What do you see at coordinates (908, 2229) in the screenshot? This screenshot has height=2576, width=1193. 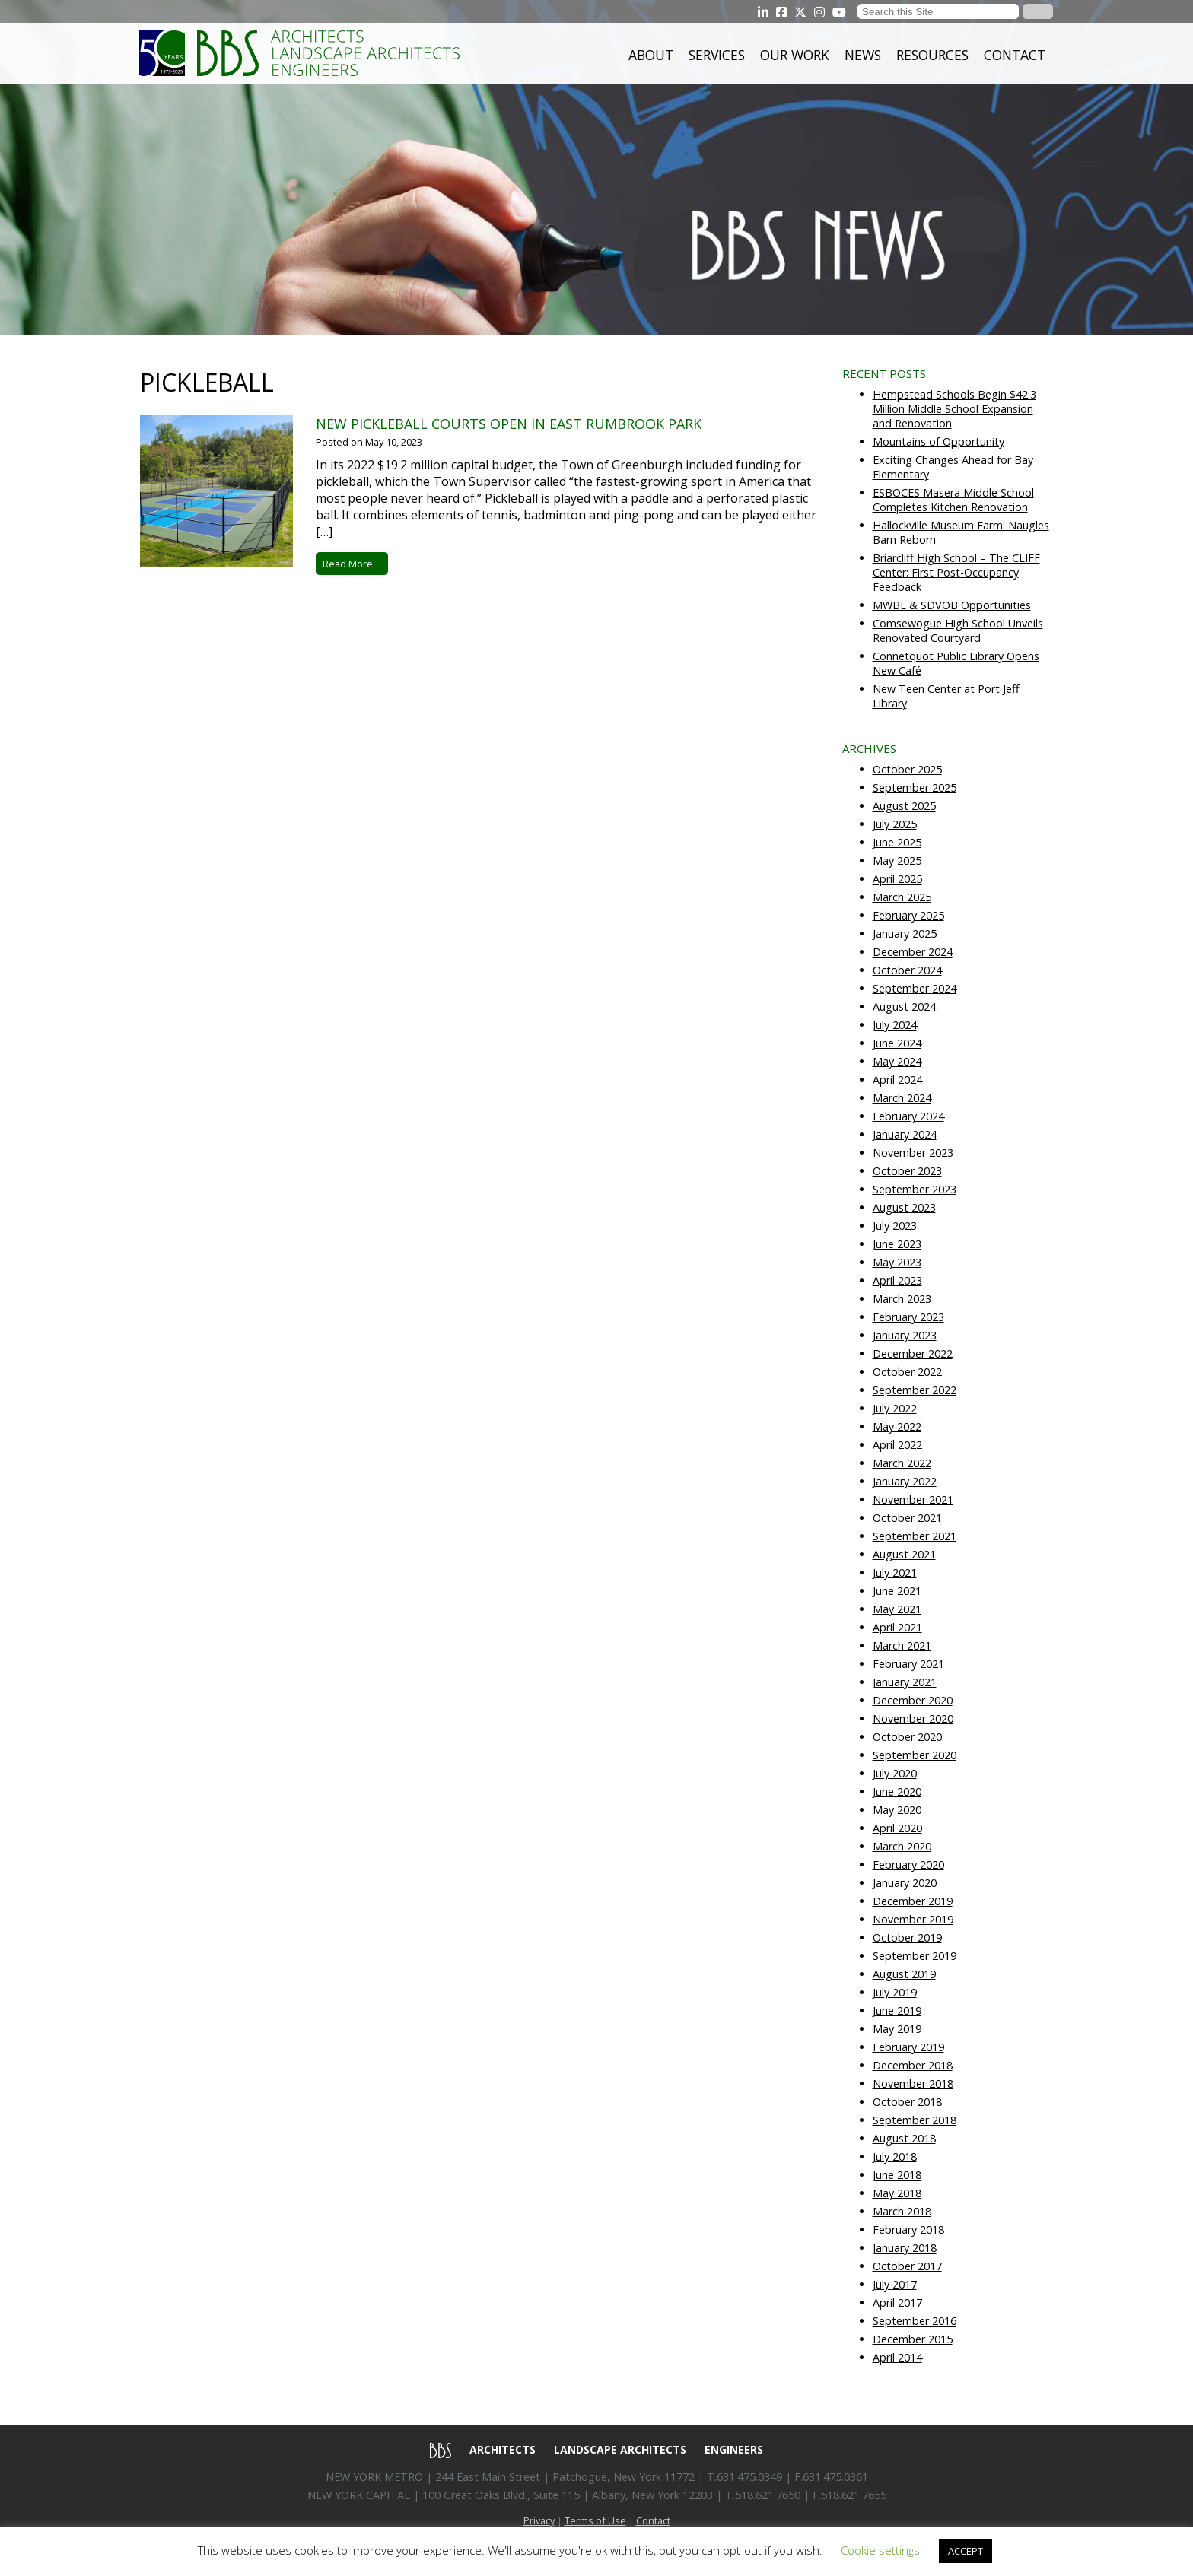 I see `February 2018` at bounding box center [908, 2229].